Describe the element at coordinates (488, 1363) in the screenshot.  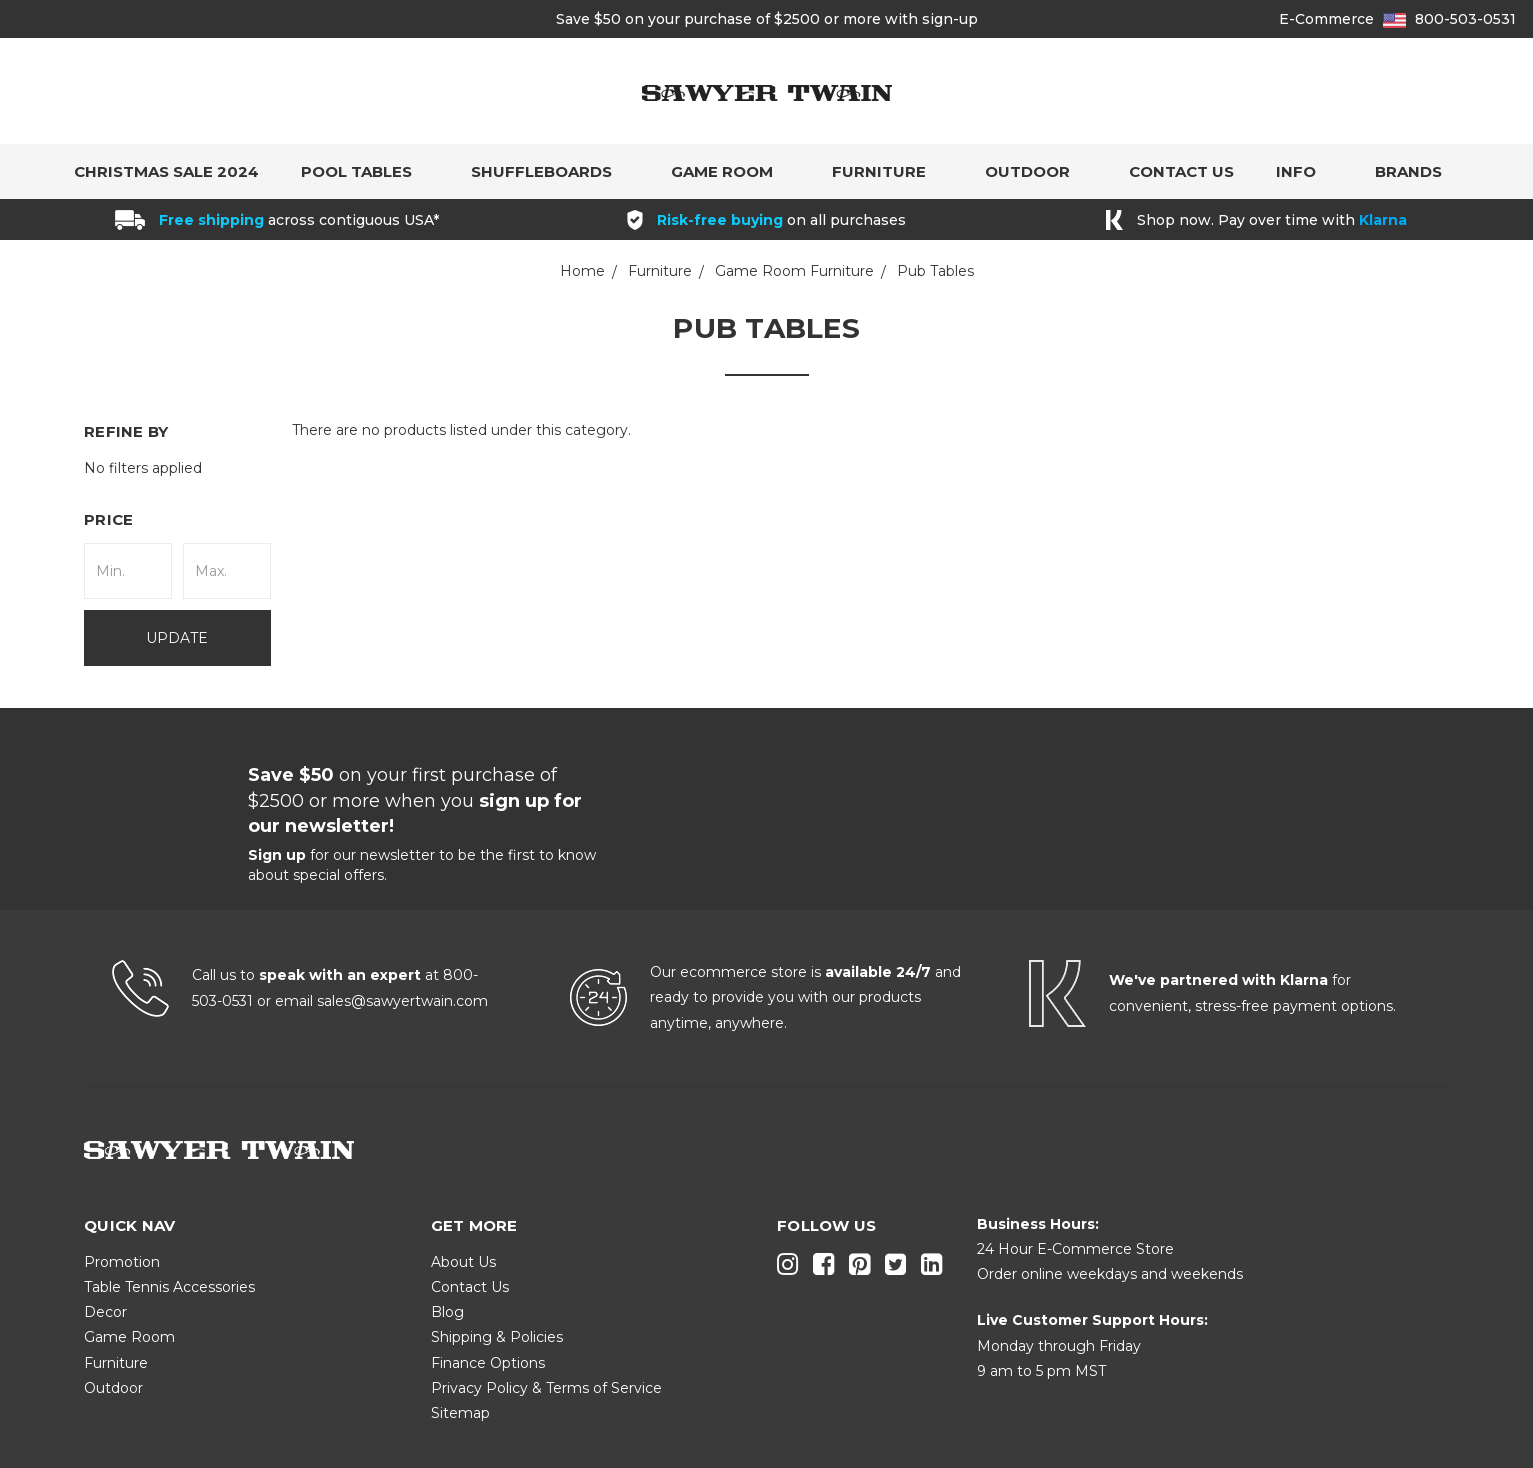
I see `Finance Options` at that location.